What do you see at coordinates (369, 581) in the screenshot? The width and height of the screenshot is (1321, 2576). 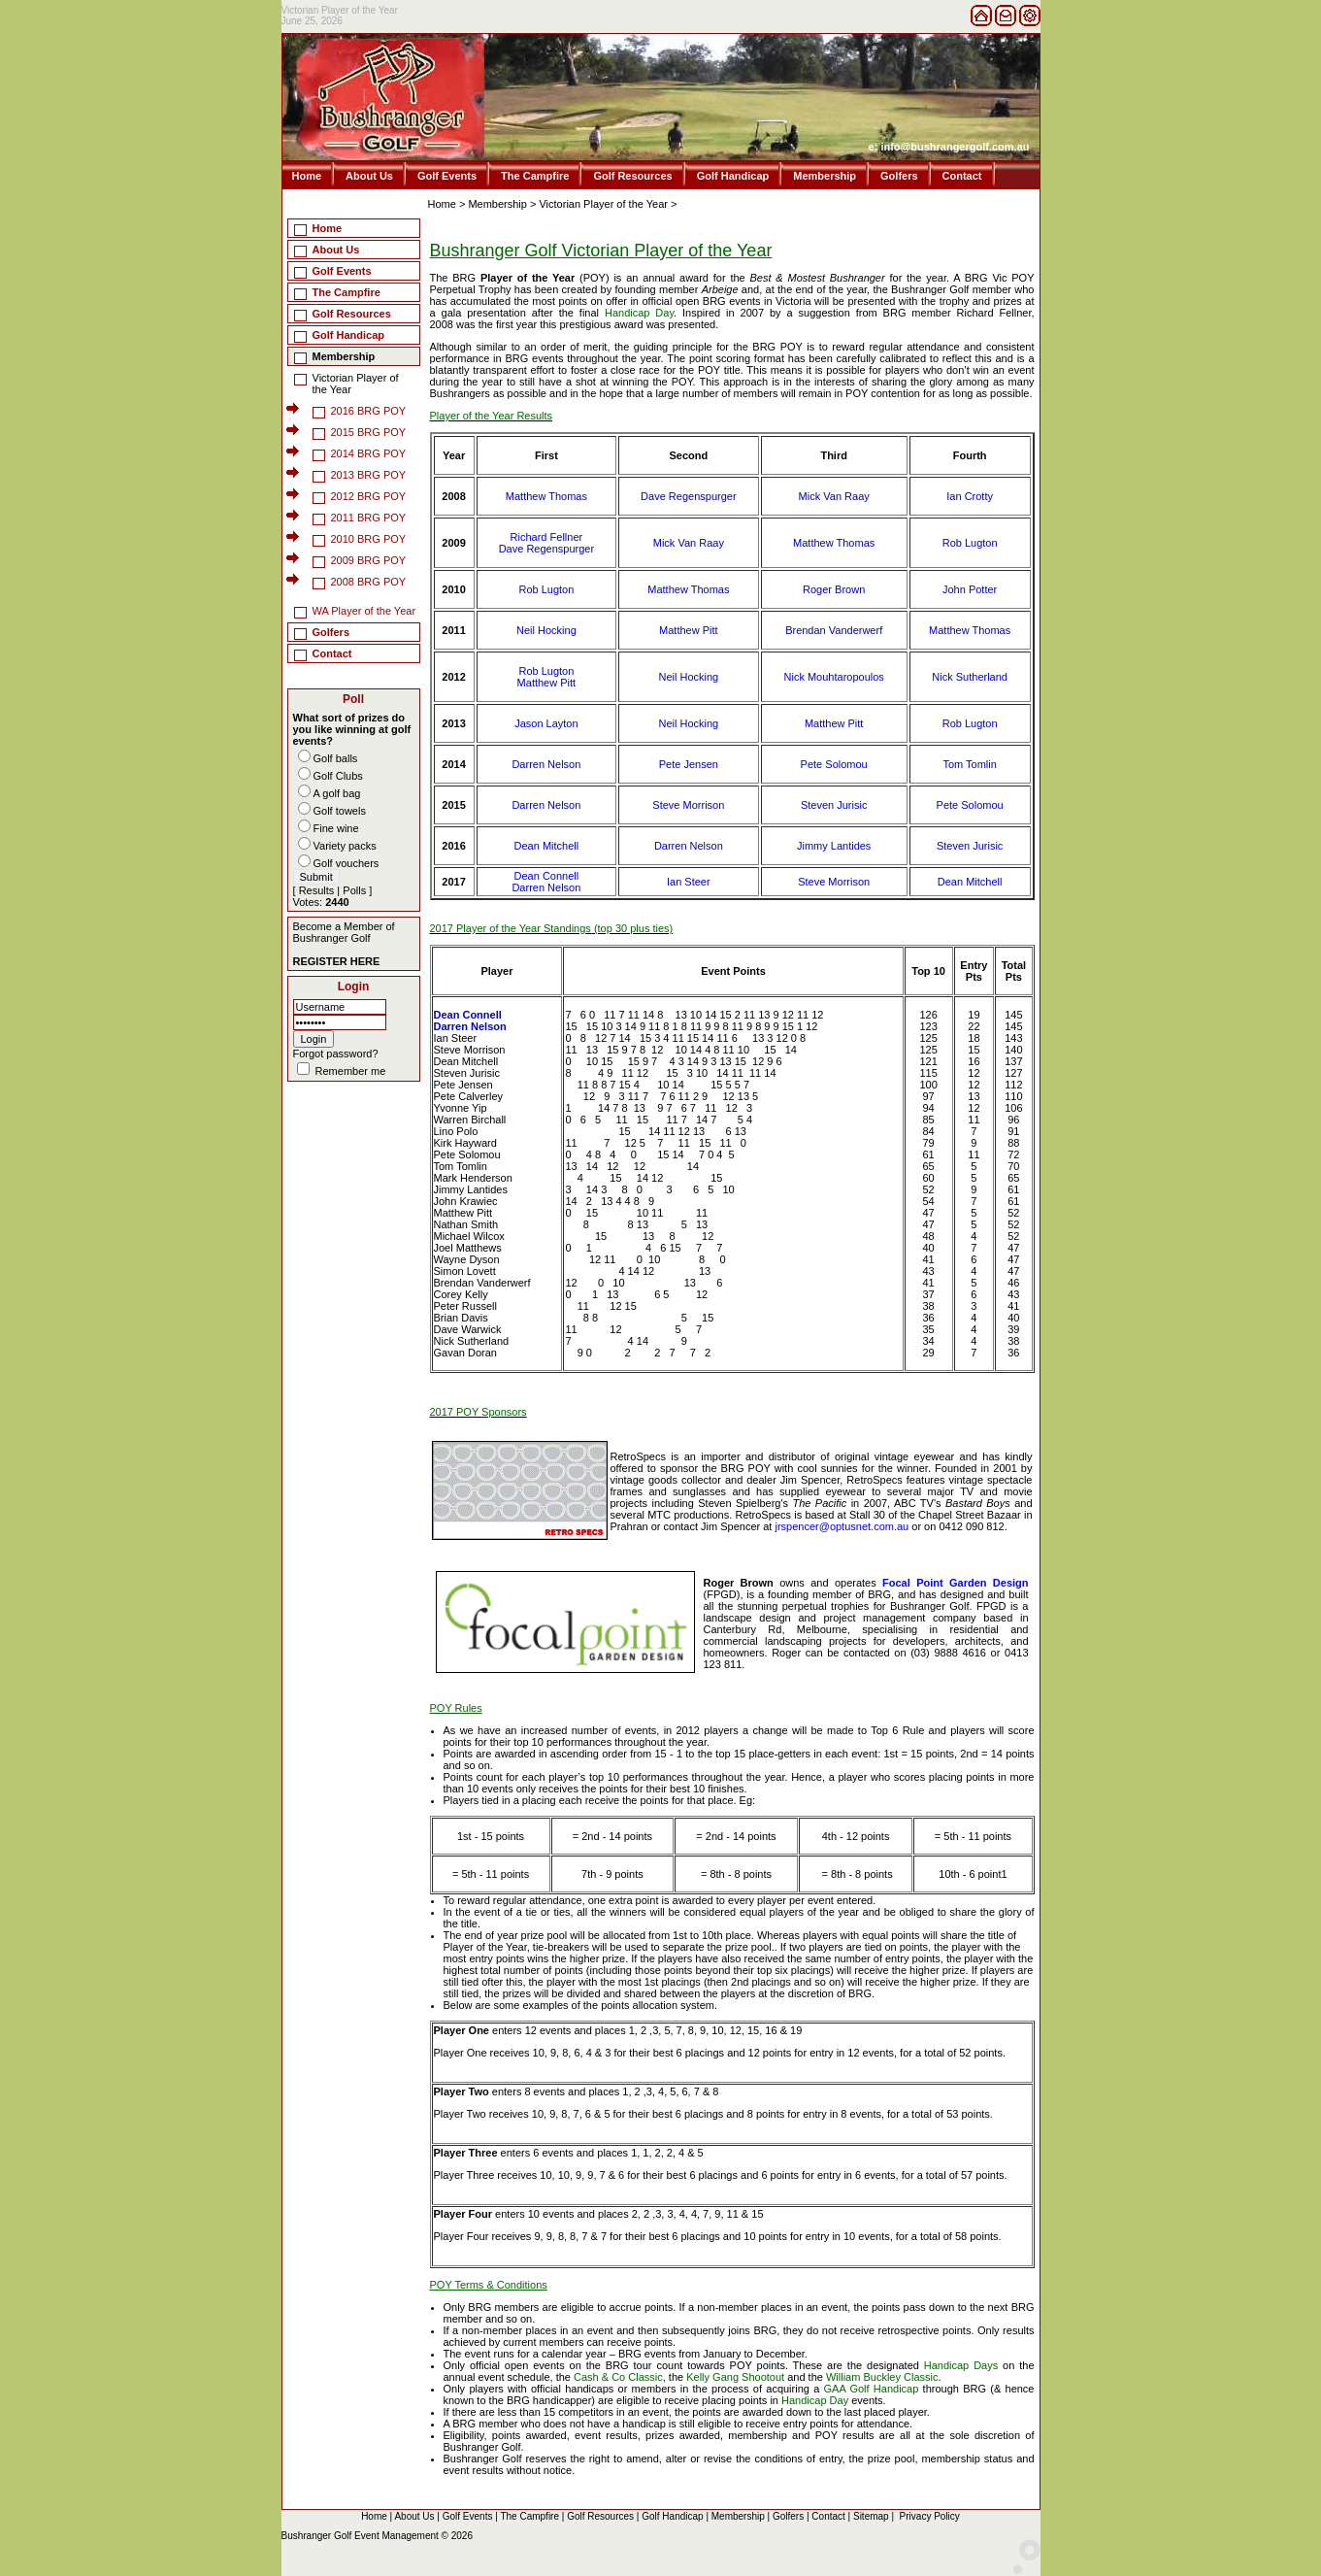 I see `2008 BRG POY` at bounding box center [369, 581].